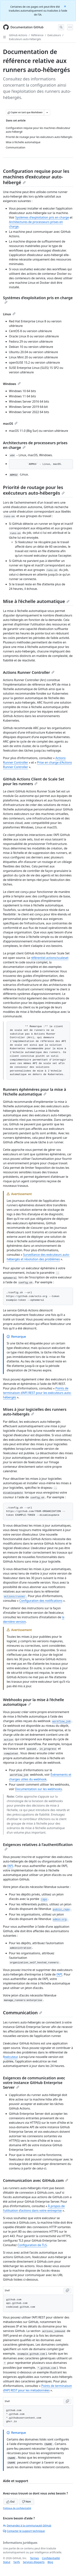 The image size is (76, 2576). Describe the element at coordinates (37, 35) in the screenshot. I see `Référence` at that location.